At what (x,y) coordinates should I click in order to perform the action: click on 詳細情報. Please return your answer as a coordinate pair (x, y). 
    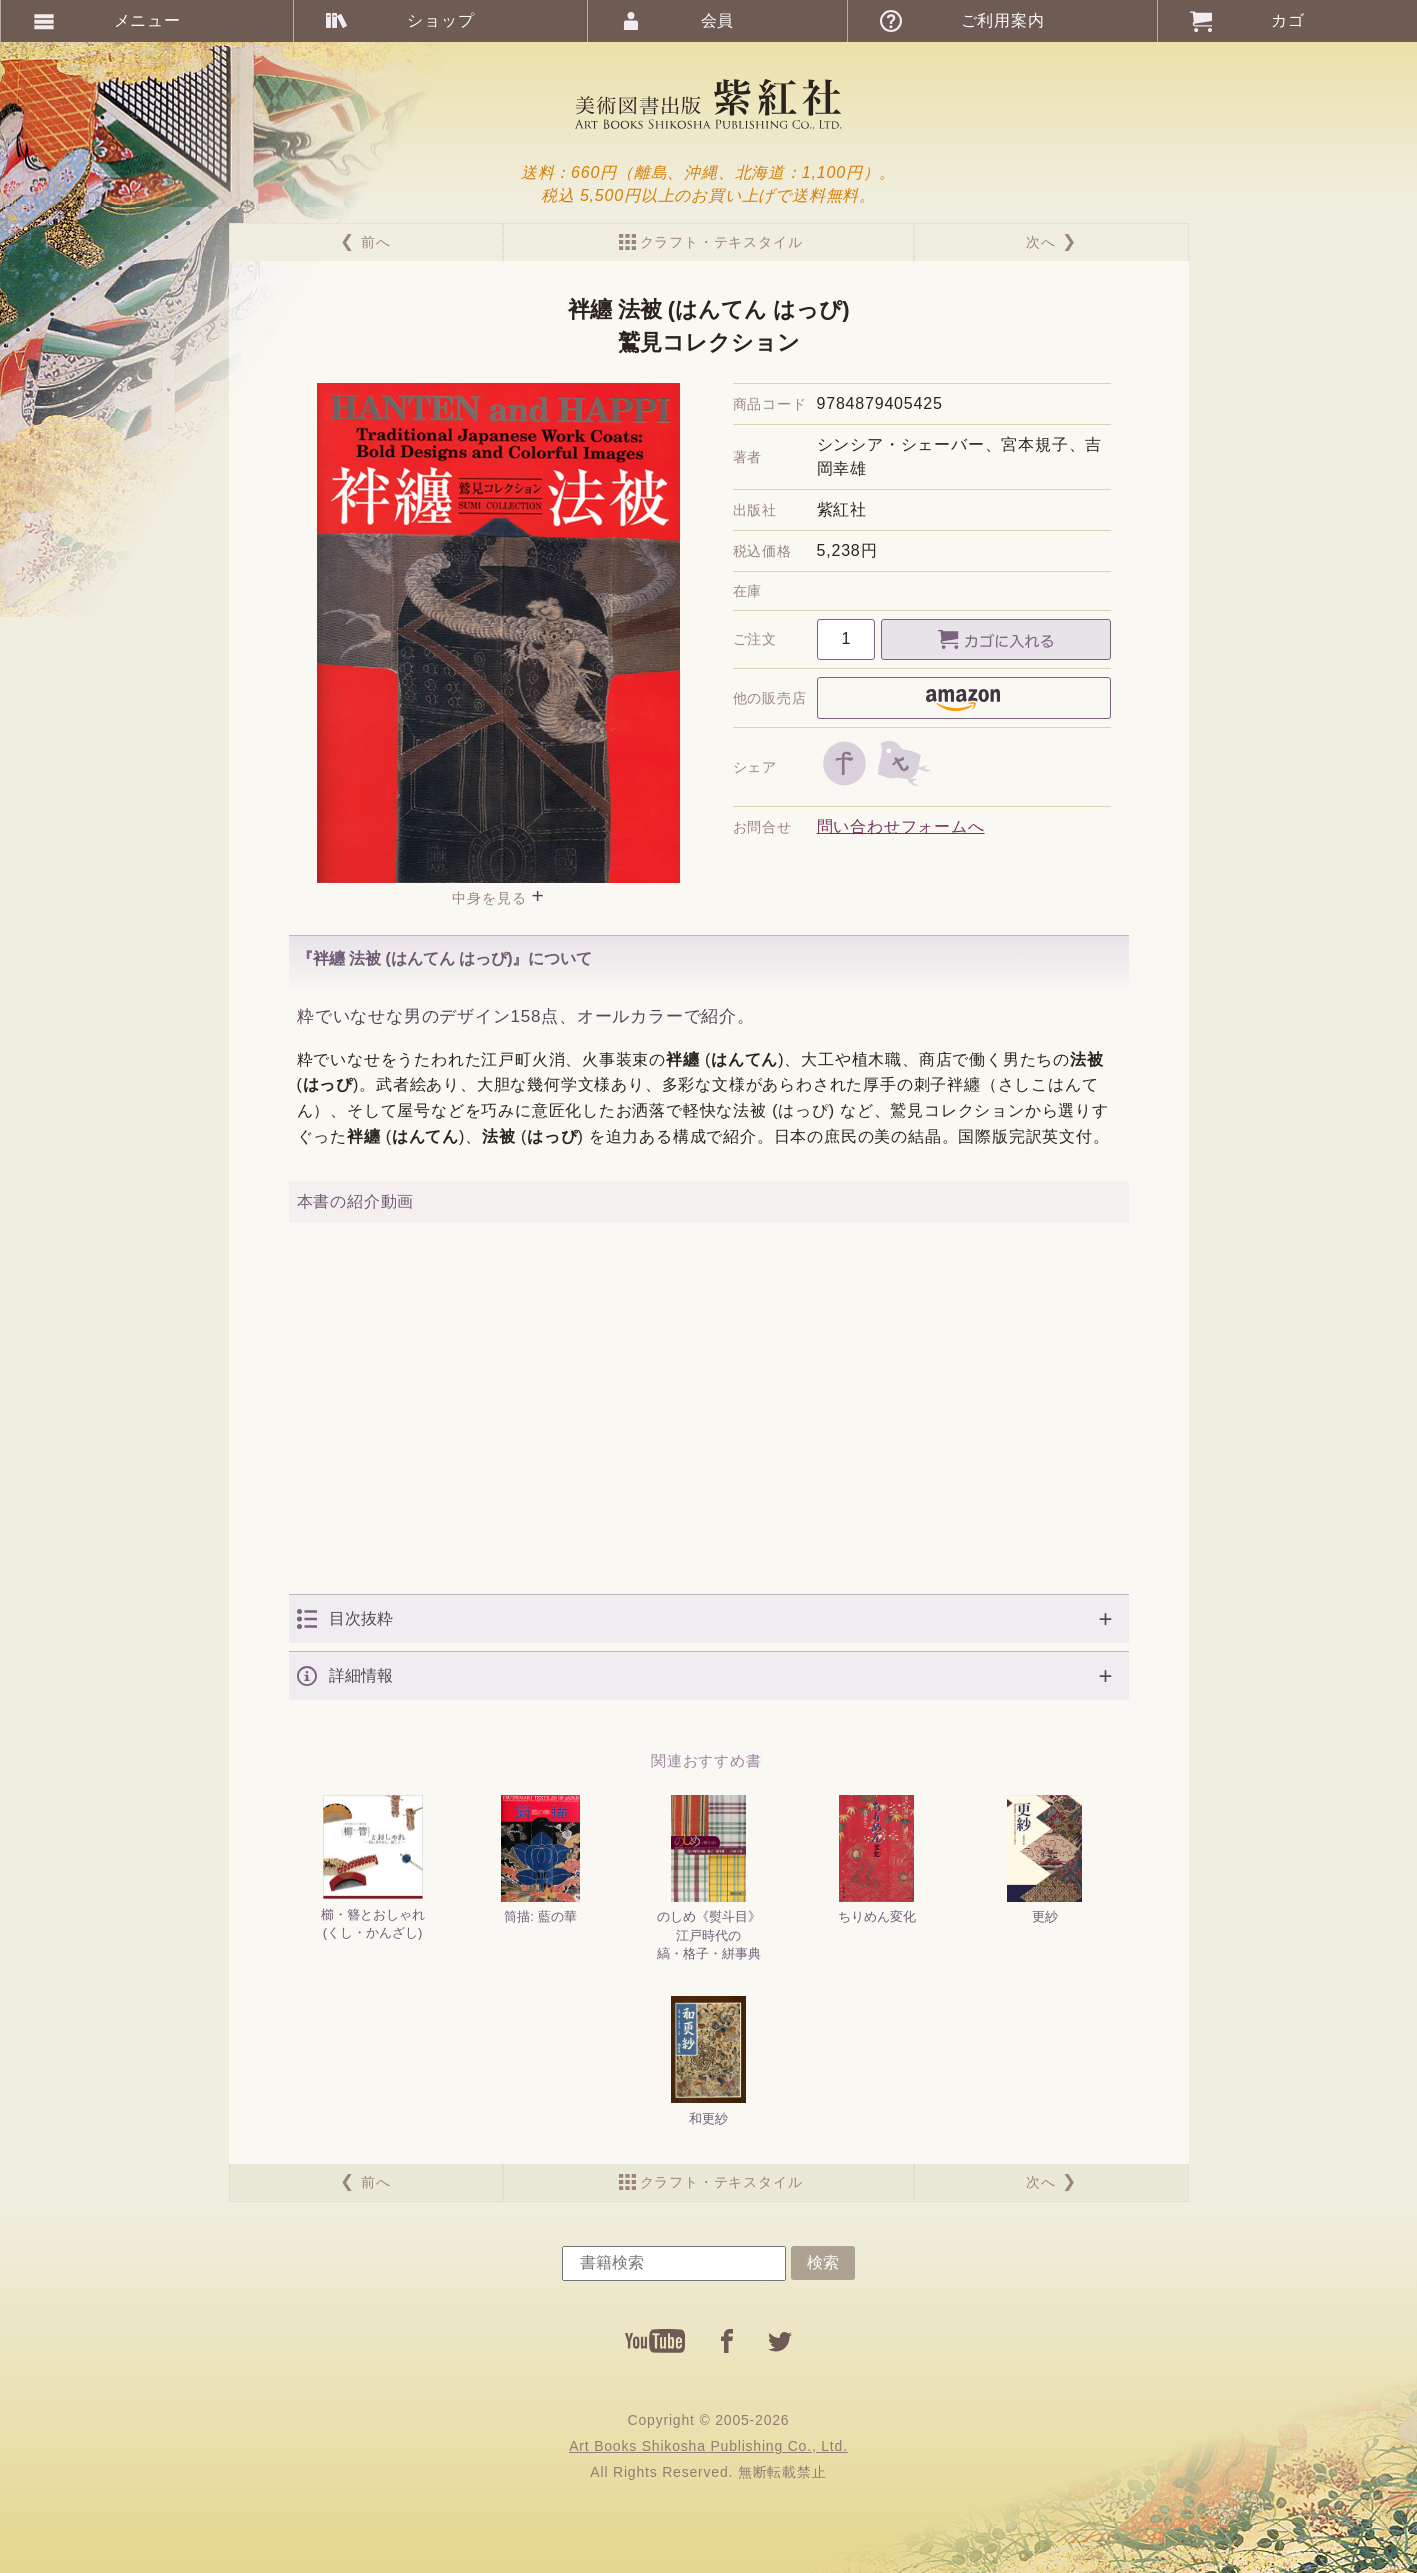
    Looking at the image, I should click on (361, 1675).